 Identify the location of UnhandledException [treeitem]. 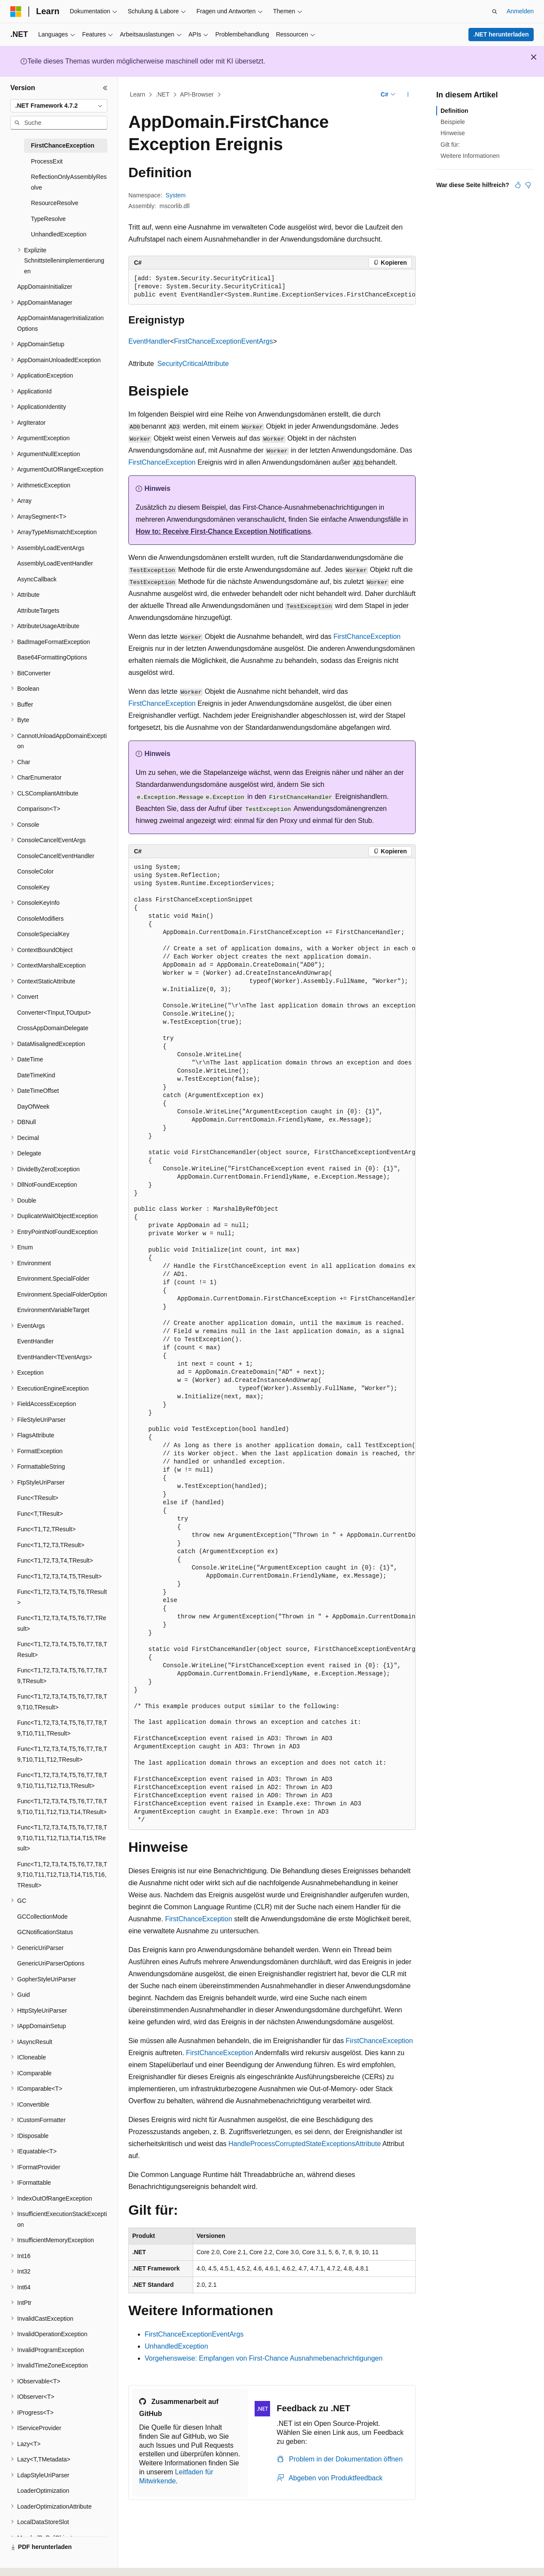
(58, 234).